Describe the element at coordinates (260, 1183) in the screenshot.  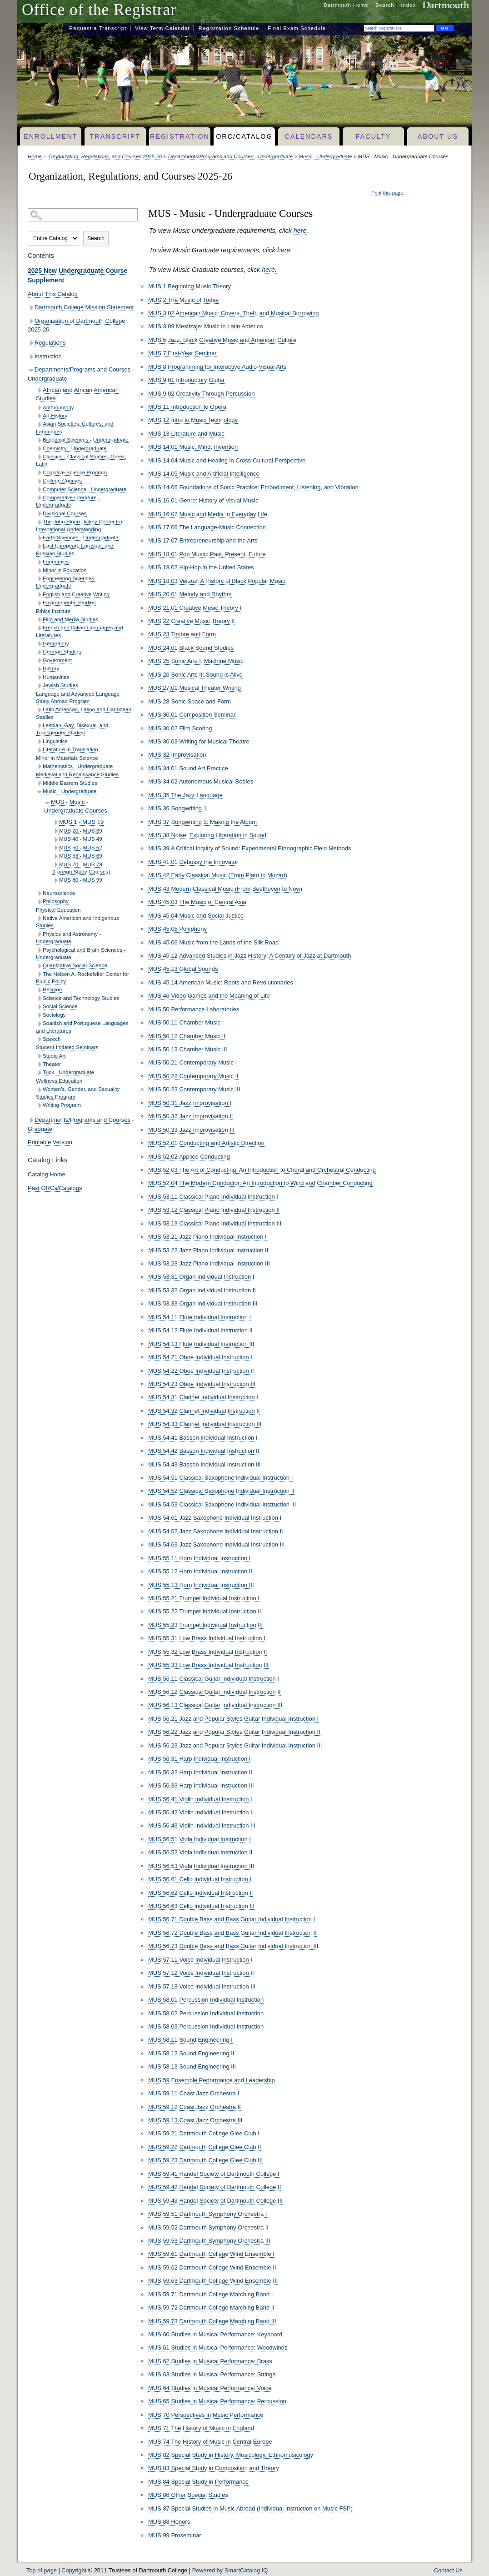
I see `MUS 52.04 The Modern Conductor: An Introduction to Wind and Chamber Conducting` at that location.